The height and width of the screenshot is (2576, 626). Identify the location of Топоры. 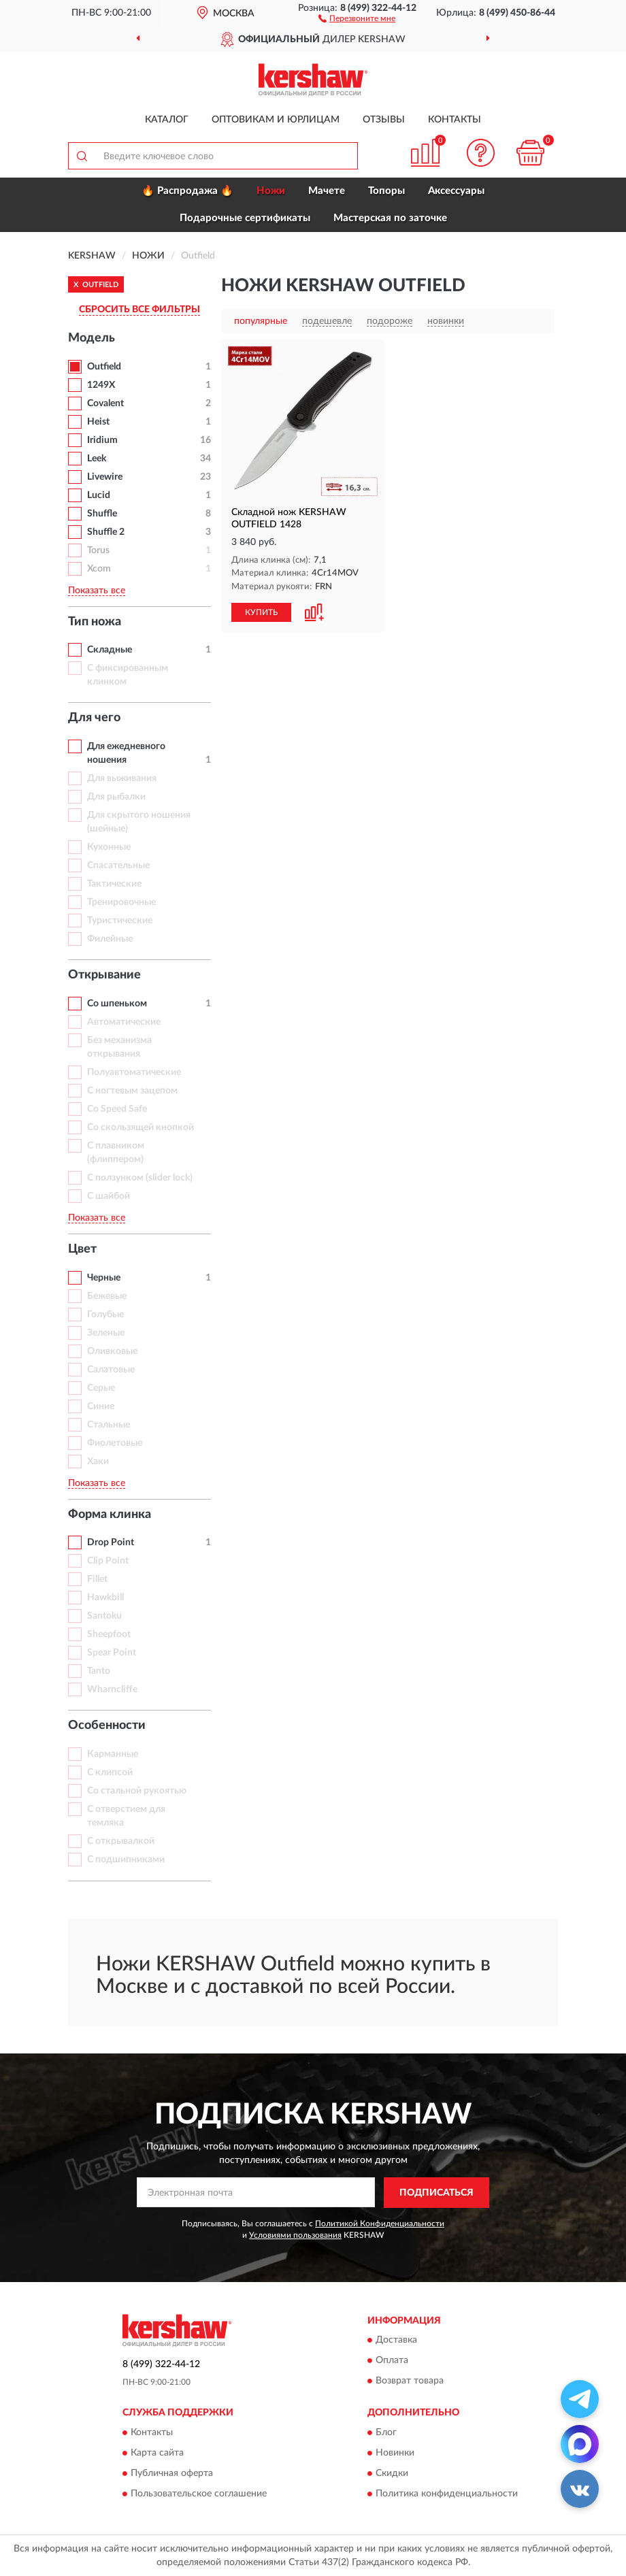
(386, 191).